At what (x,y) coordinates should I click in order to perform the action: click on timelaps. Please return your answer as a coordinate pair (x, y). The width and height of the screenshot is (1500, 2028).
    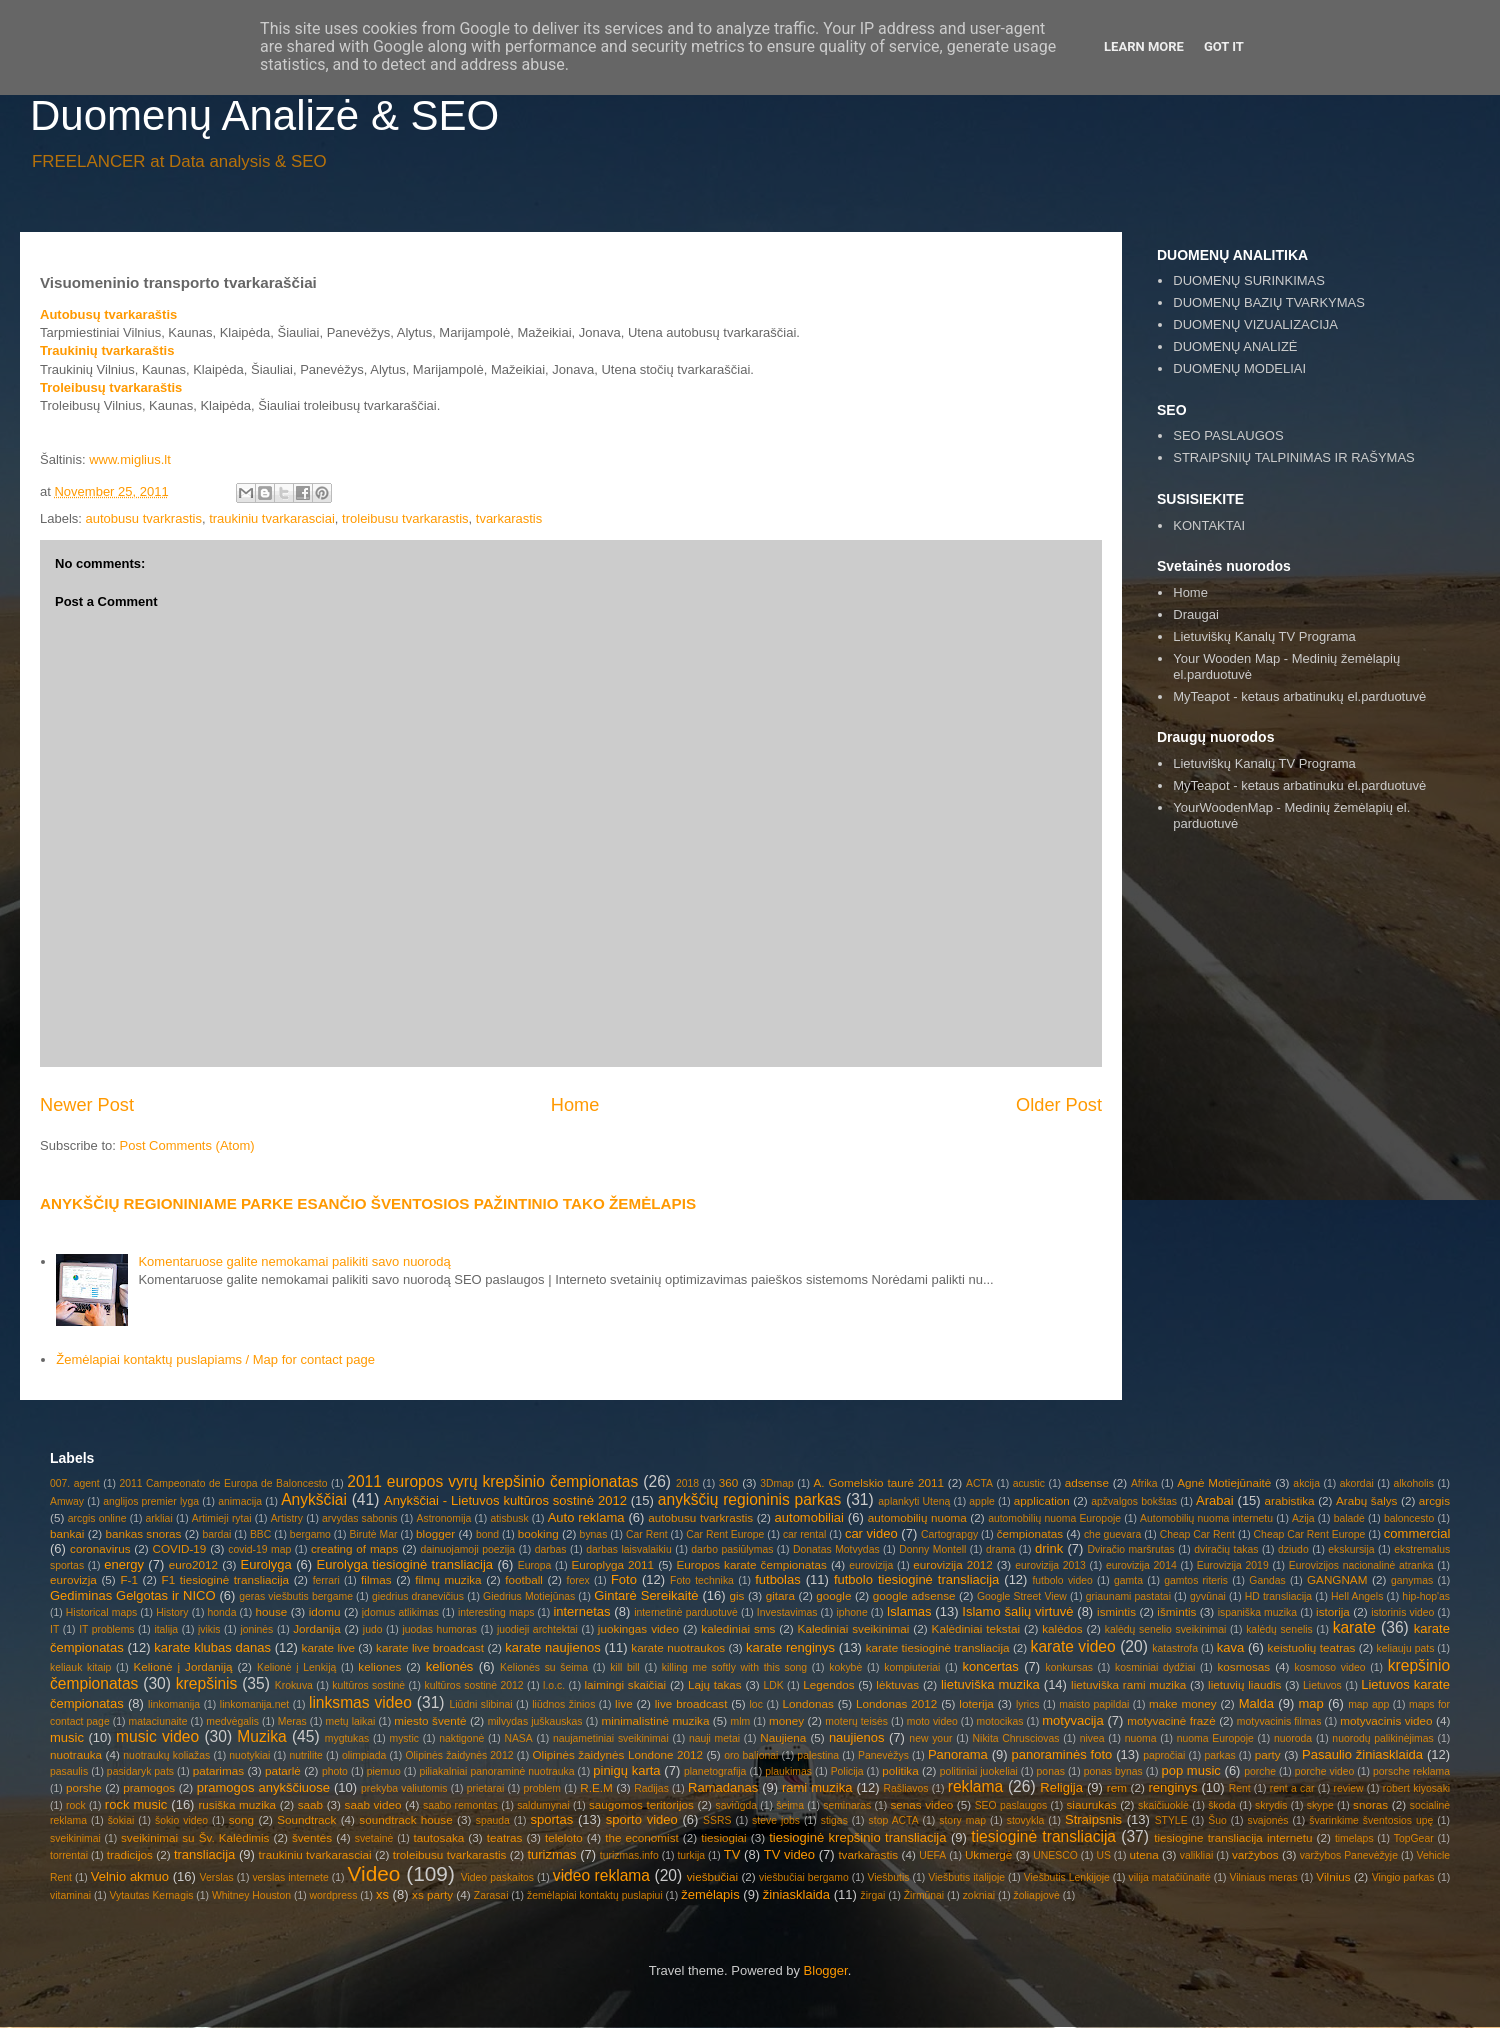
    Looking at the image, I should click on (1354, 1838).